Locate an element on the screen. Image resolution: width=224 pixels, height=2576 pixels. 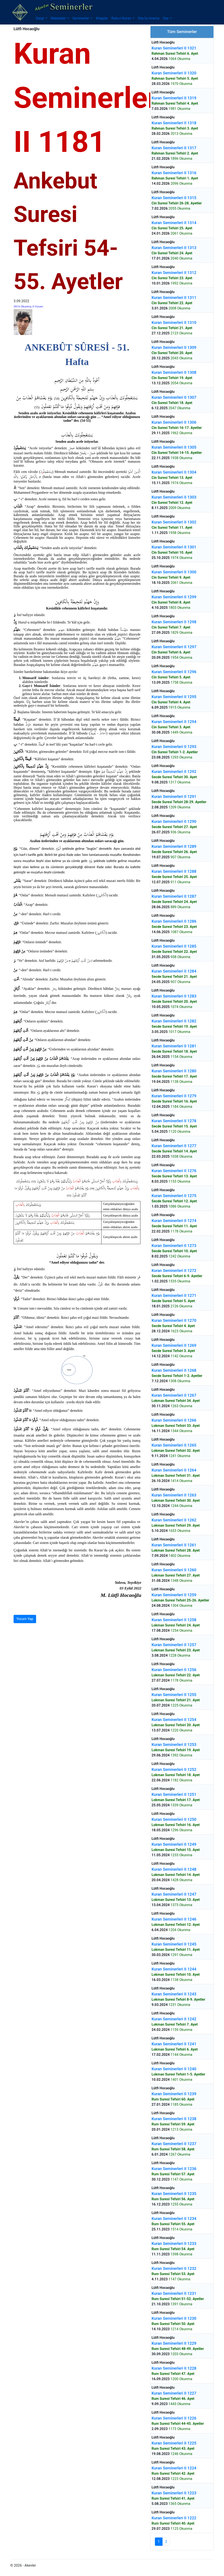
Kuran Seminerleri II 1233 is located at coordinates (174, 2243).